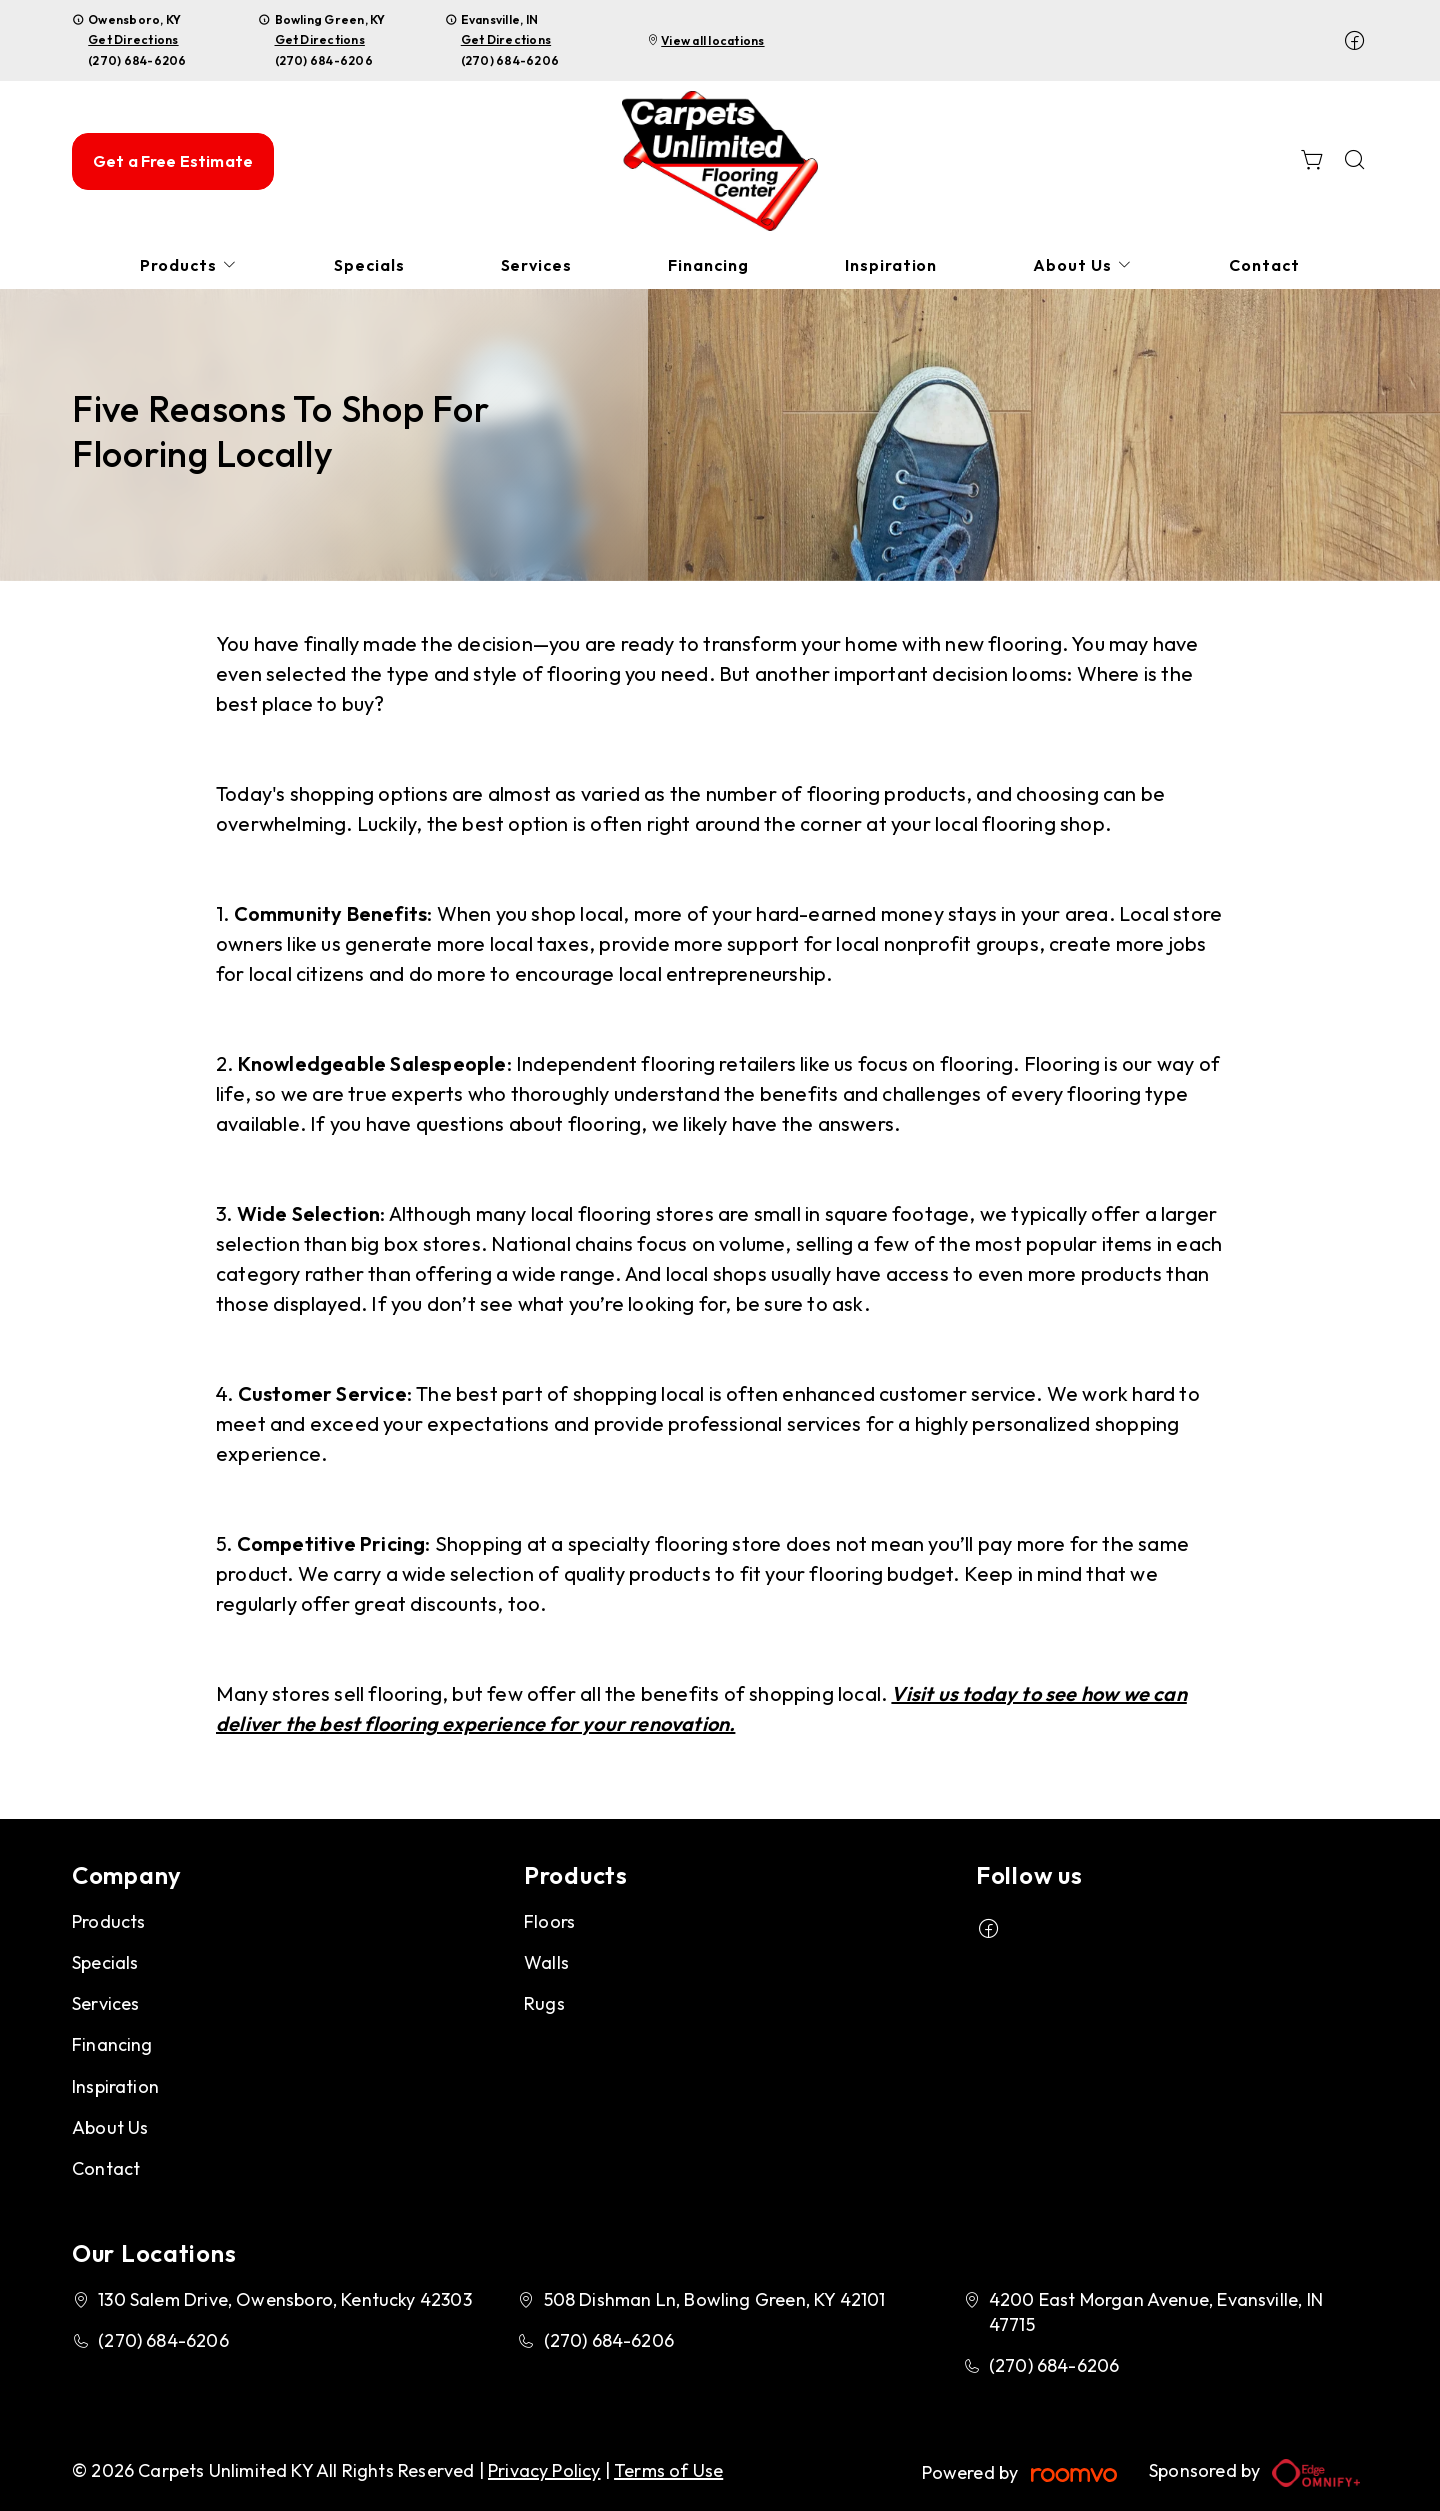 The image size is (1440, 2511). I want to click on [menuitem], so click(189, 265).